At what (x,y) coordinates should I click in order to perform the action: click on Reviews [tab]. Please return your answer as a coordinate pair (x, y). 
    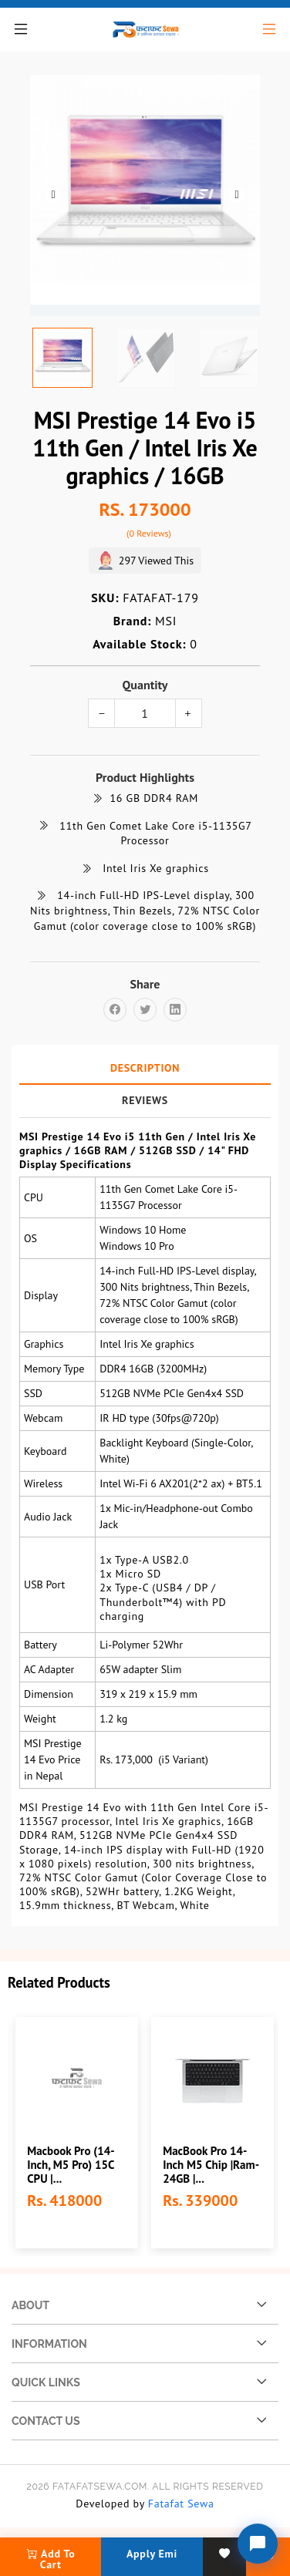
    Looking at the image, I should click on (145, 1099).